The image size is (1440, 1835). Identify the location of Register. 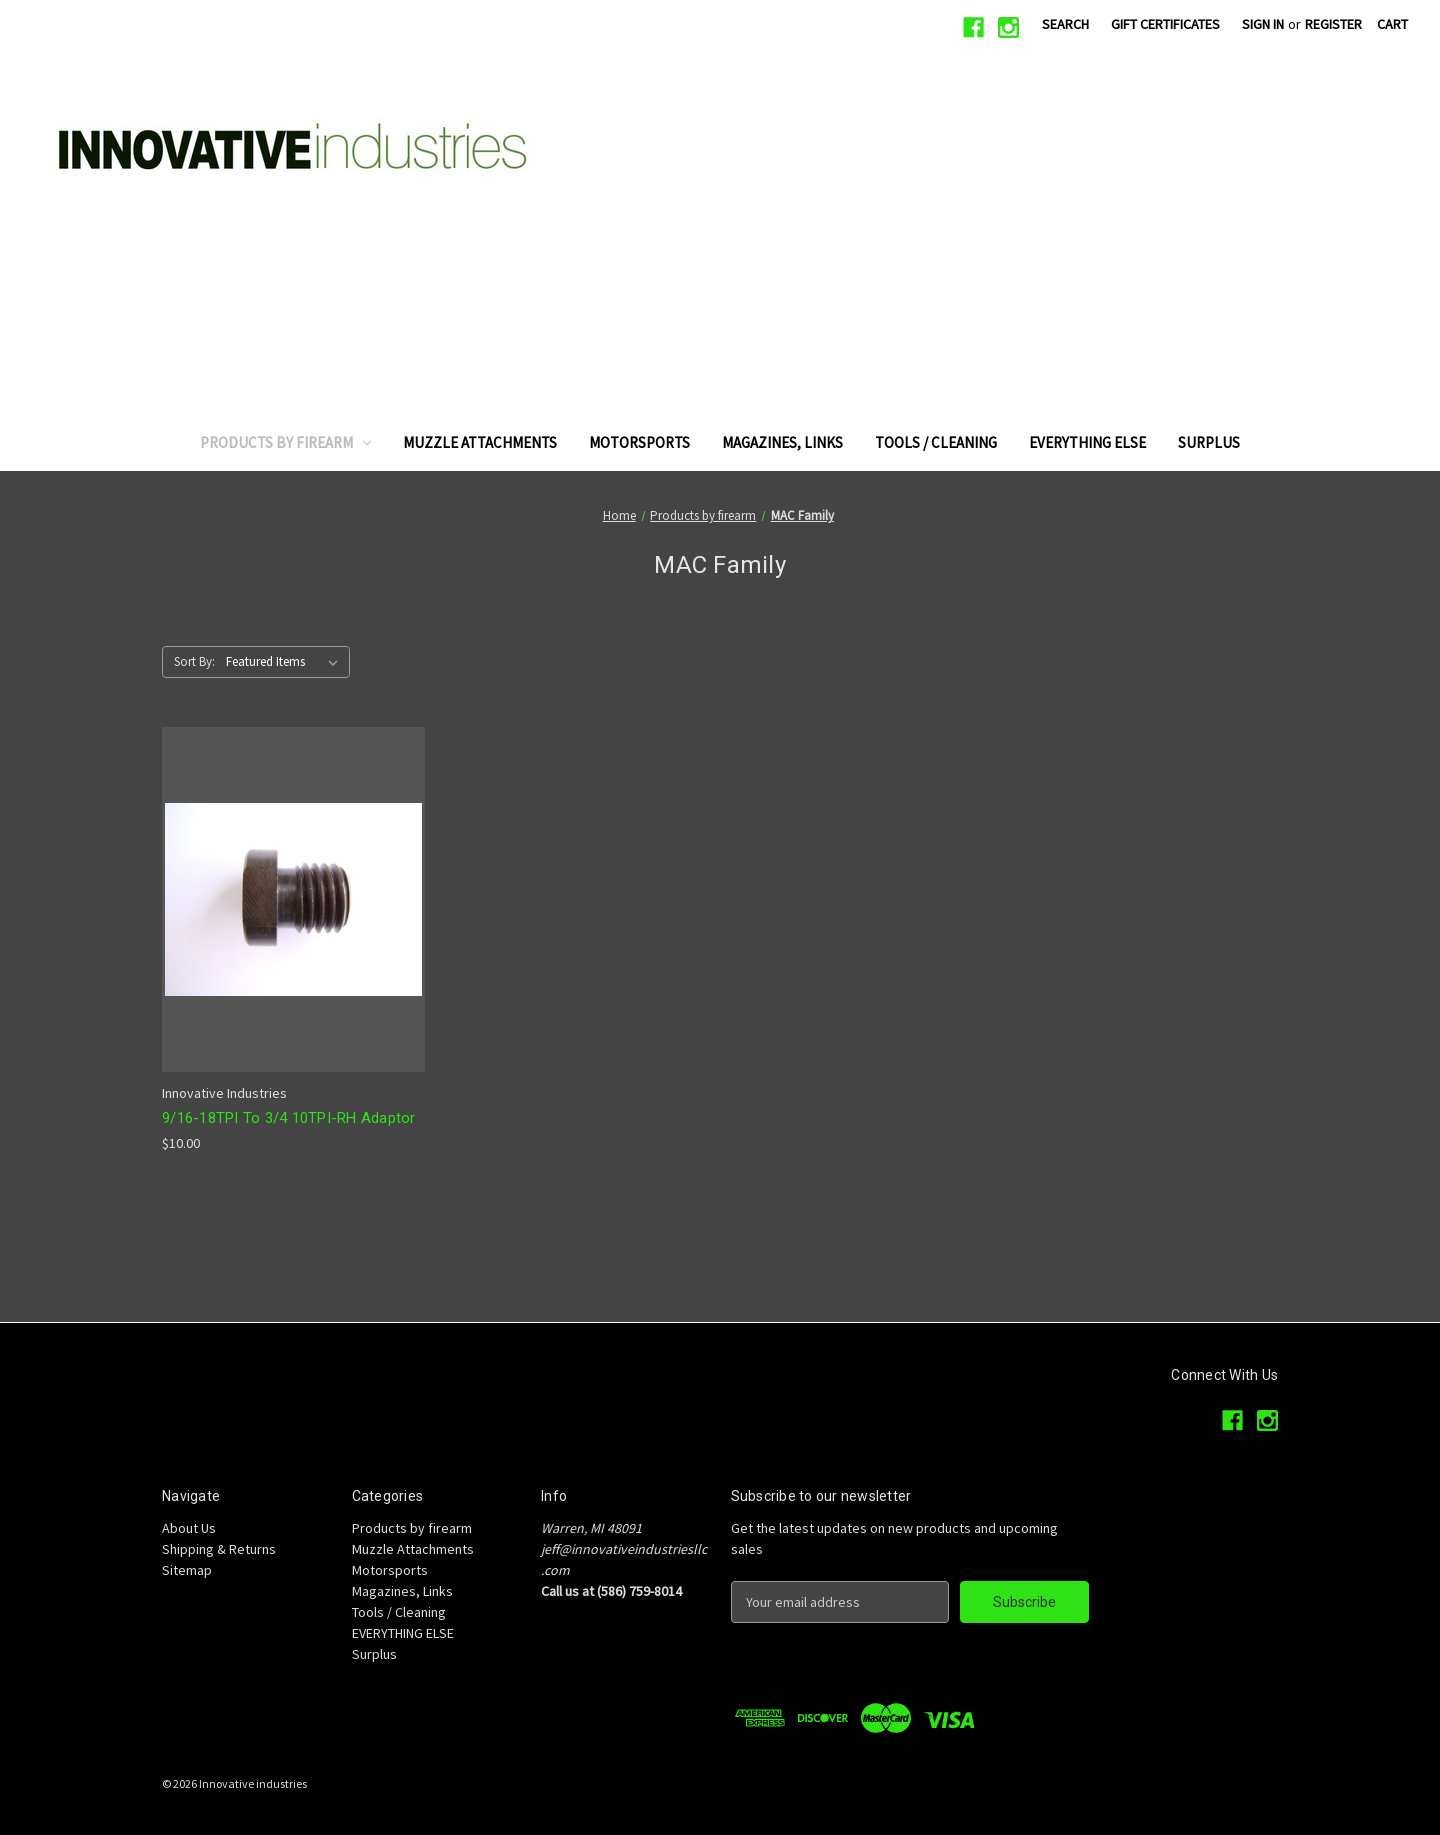
(1333, 24).